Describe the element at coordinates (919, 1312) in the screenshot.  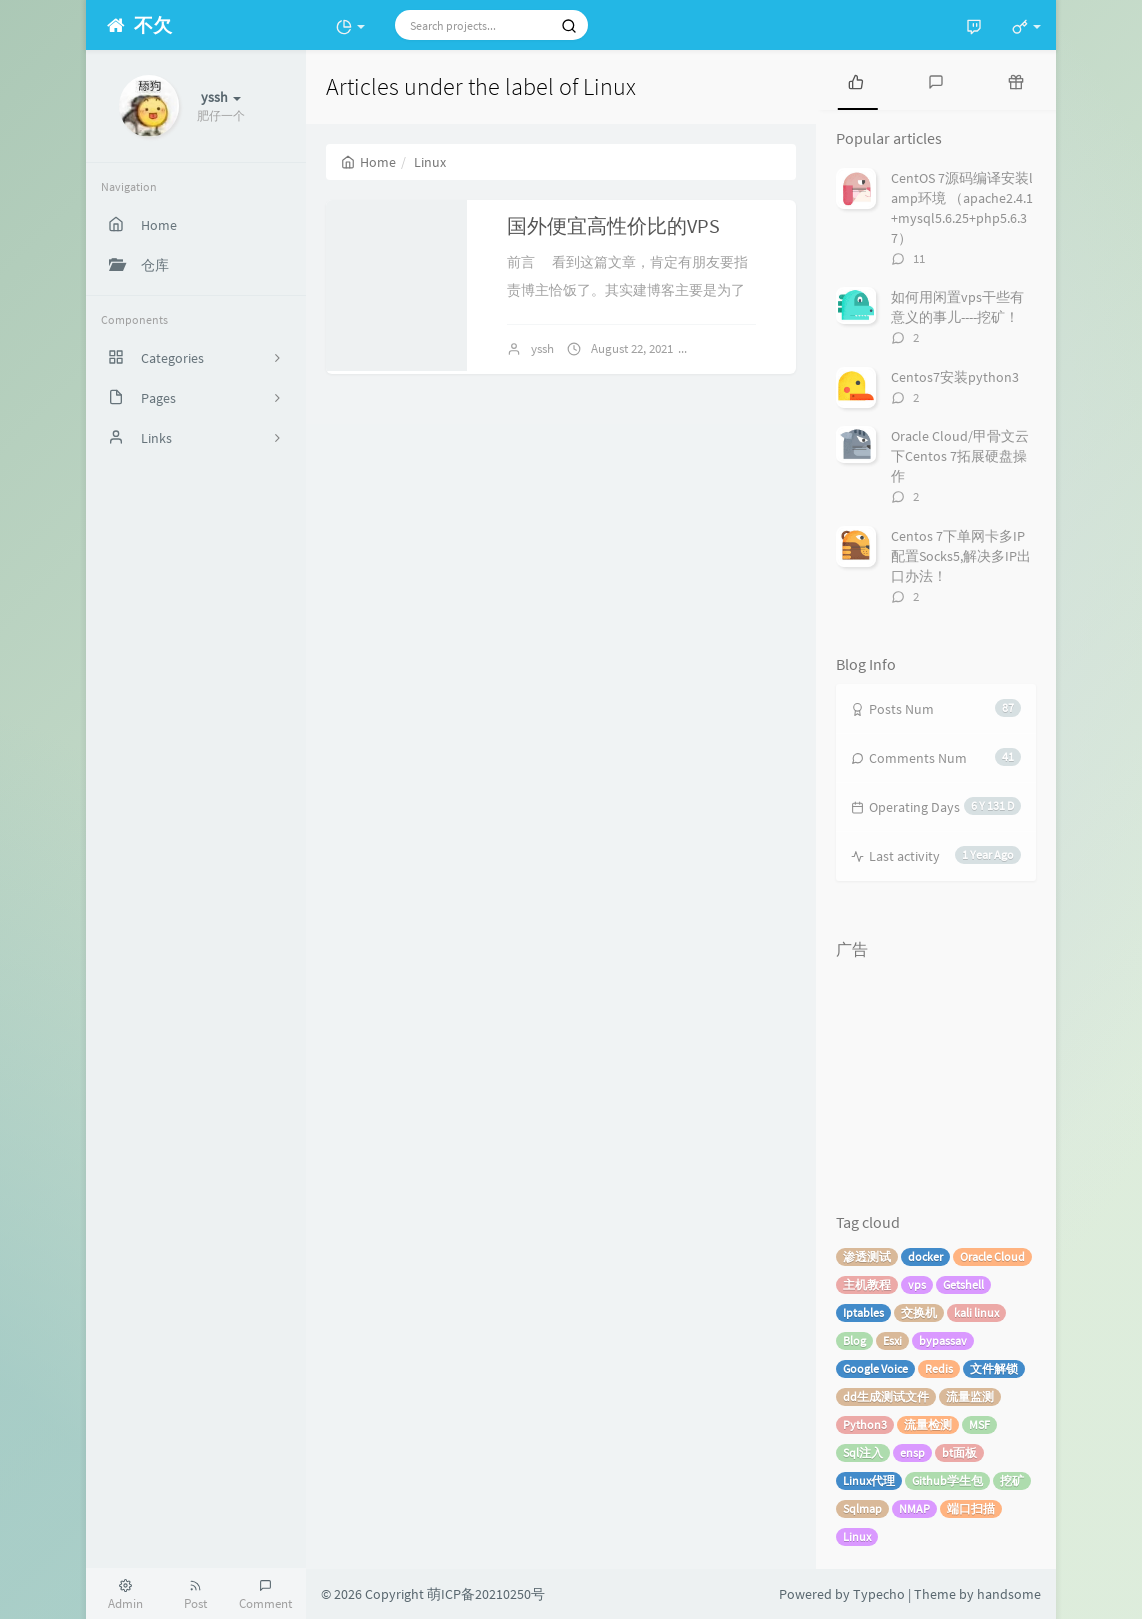
I see `交换机` at that location.